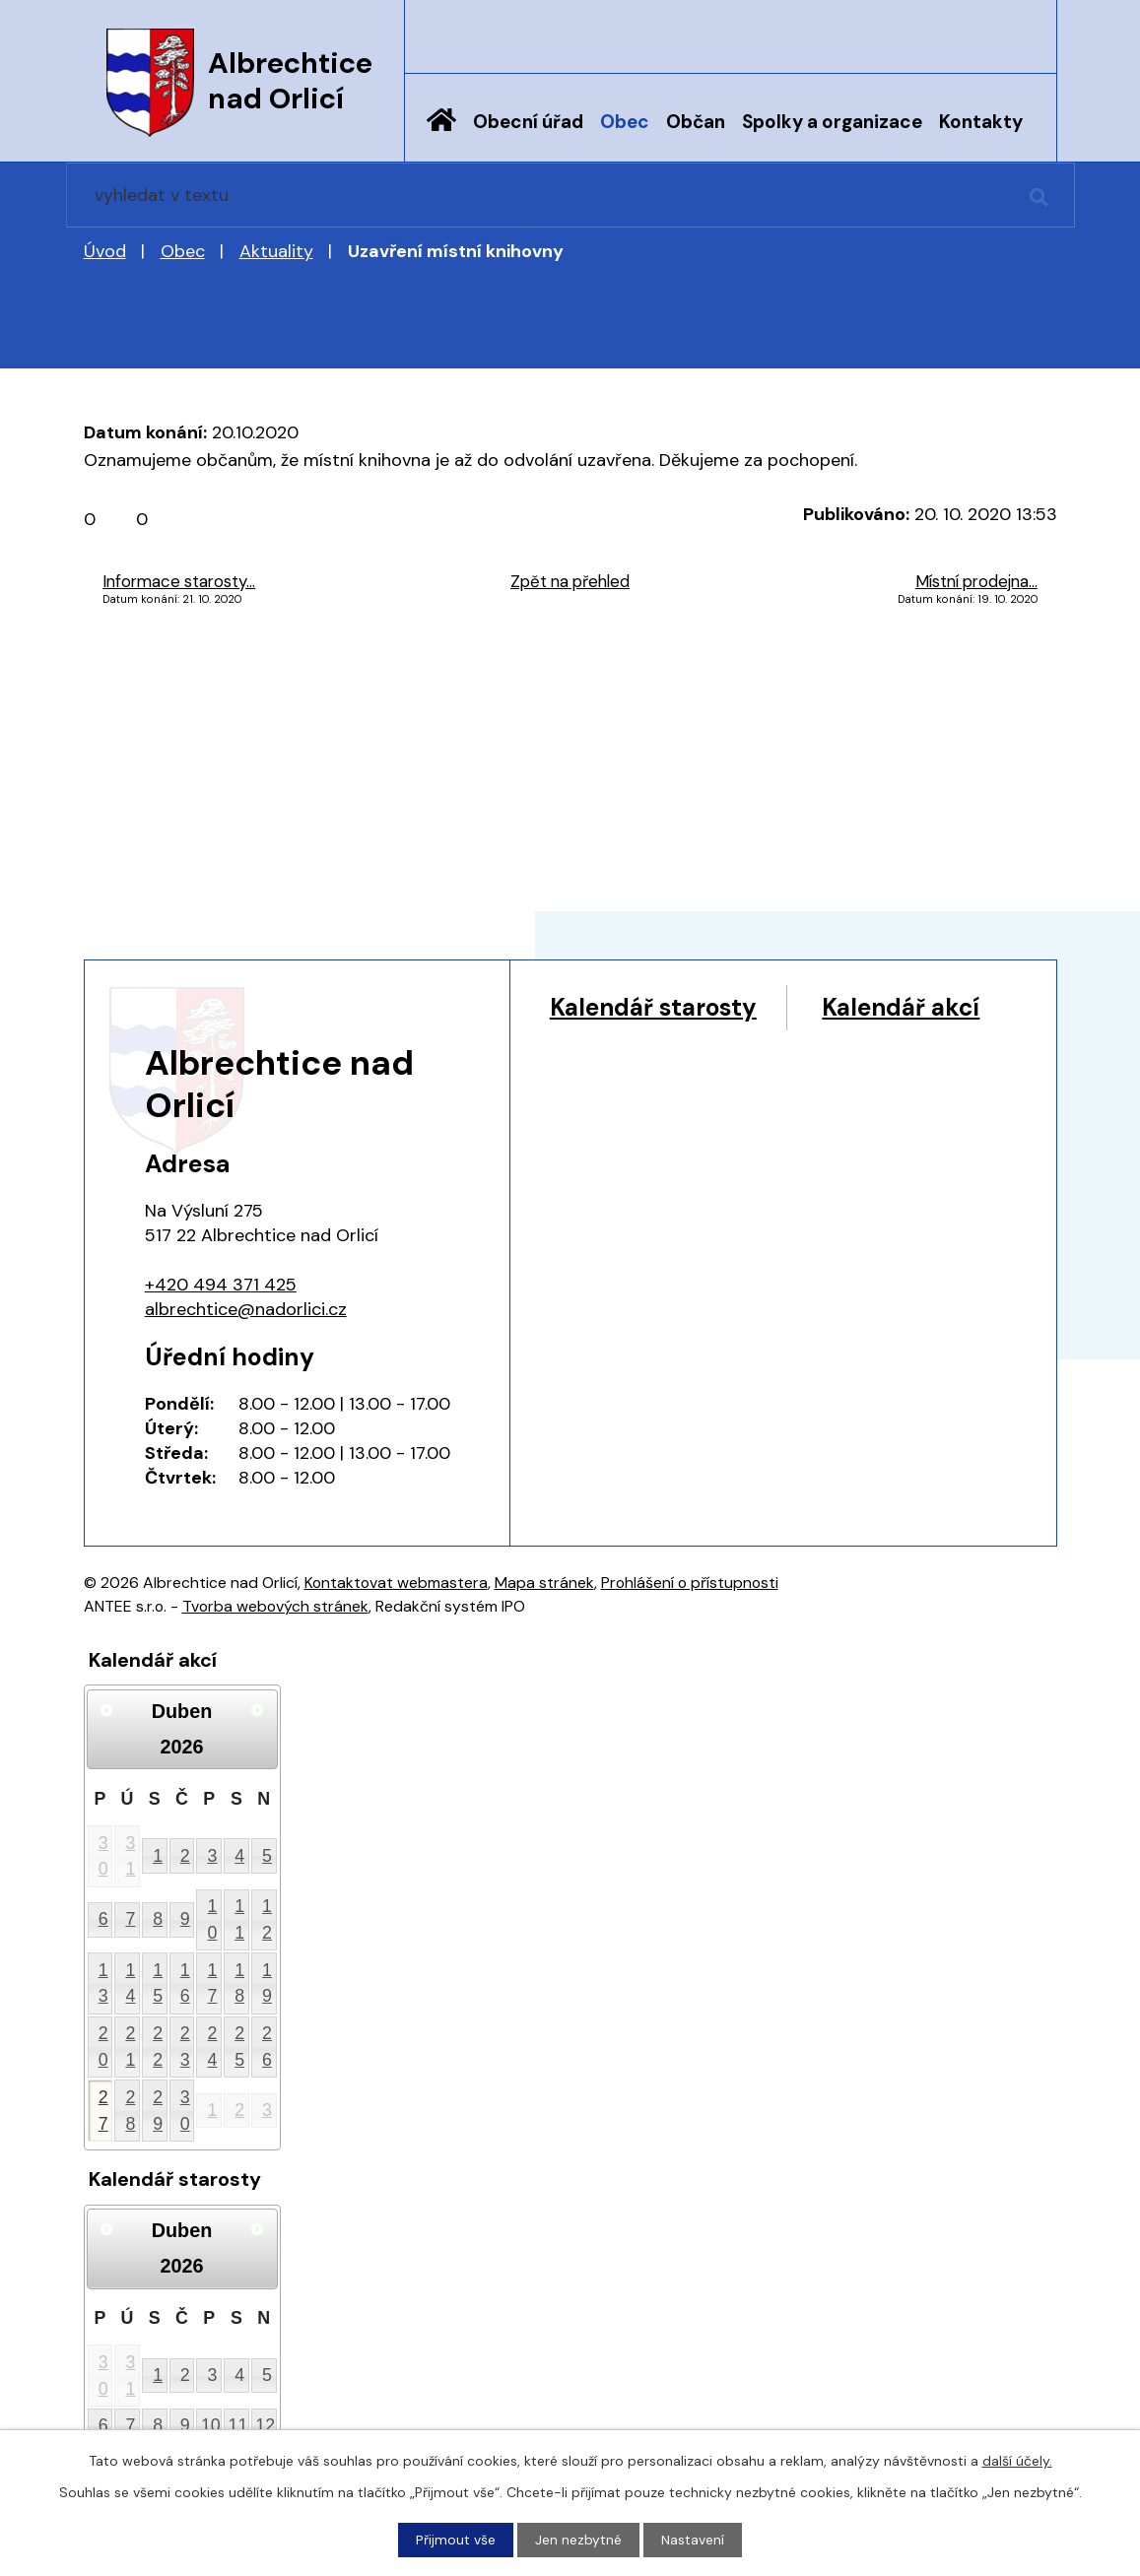  What do you see at coordinates (213, 1983) in the screenshot?
I see `17` at bounding box center [213, 1983].